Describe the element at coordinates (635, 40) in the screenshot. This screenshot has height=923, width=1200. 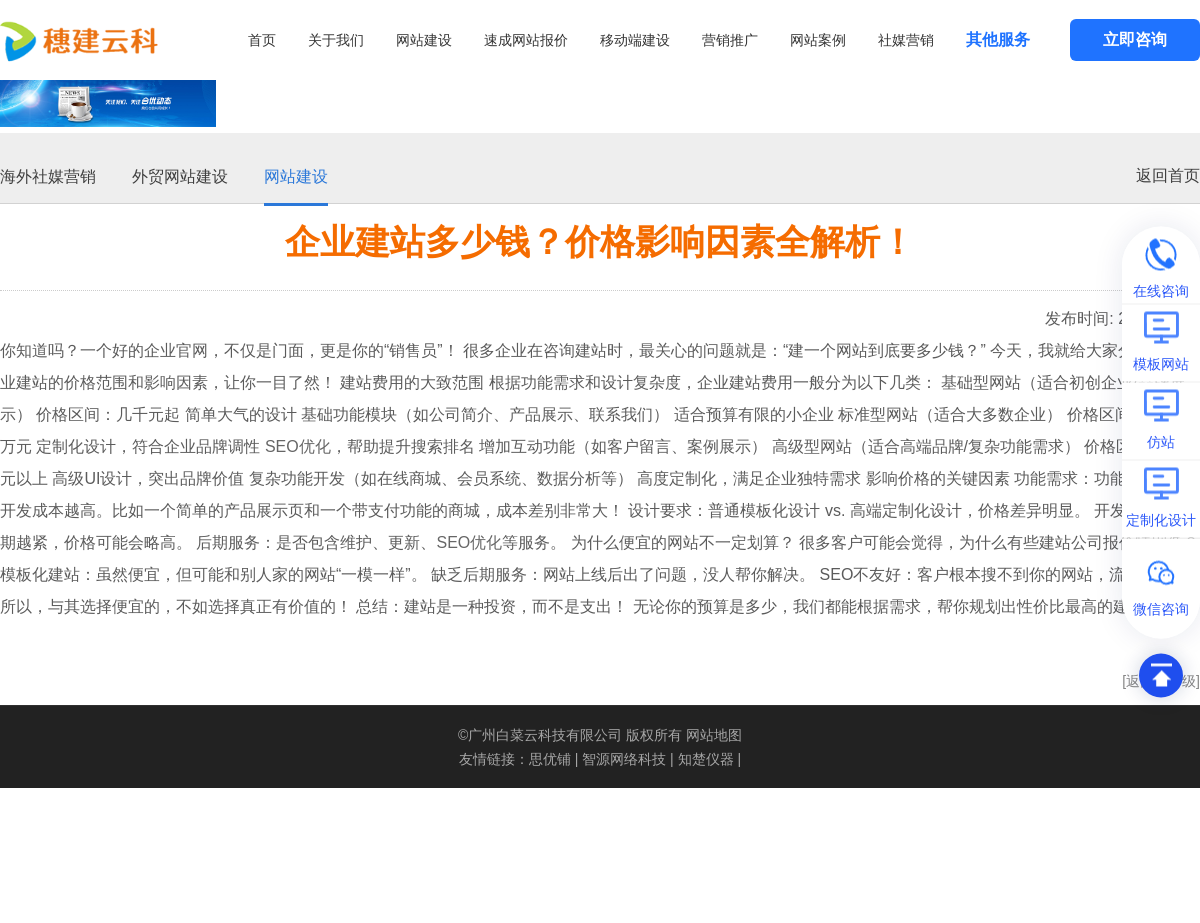
I see `移动端建设` at that location.